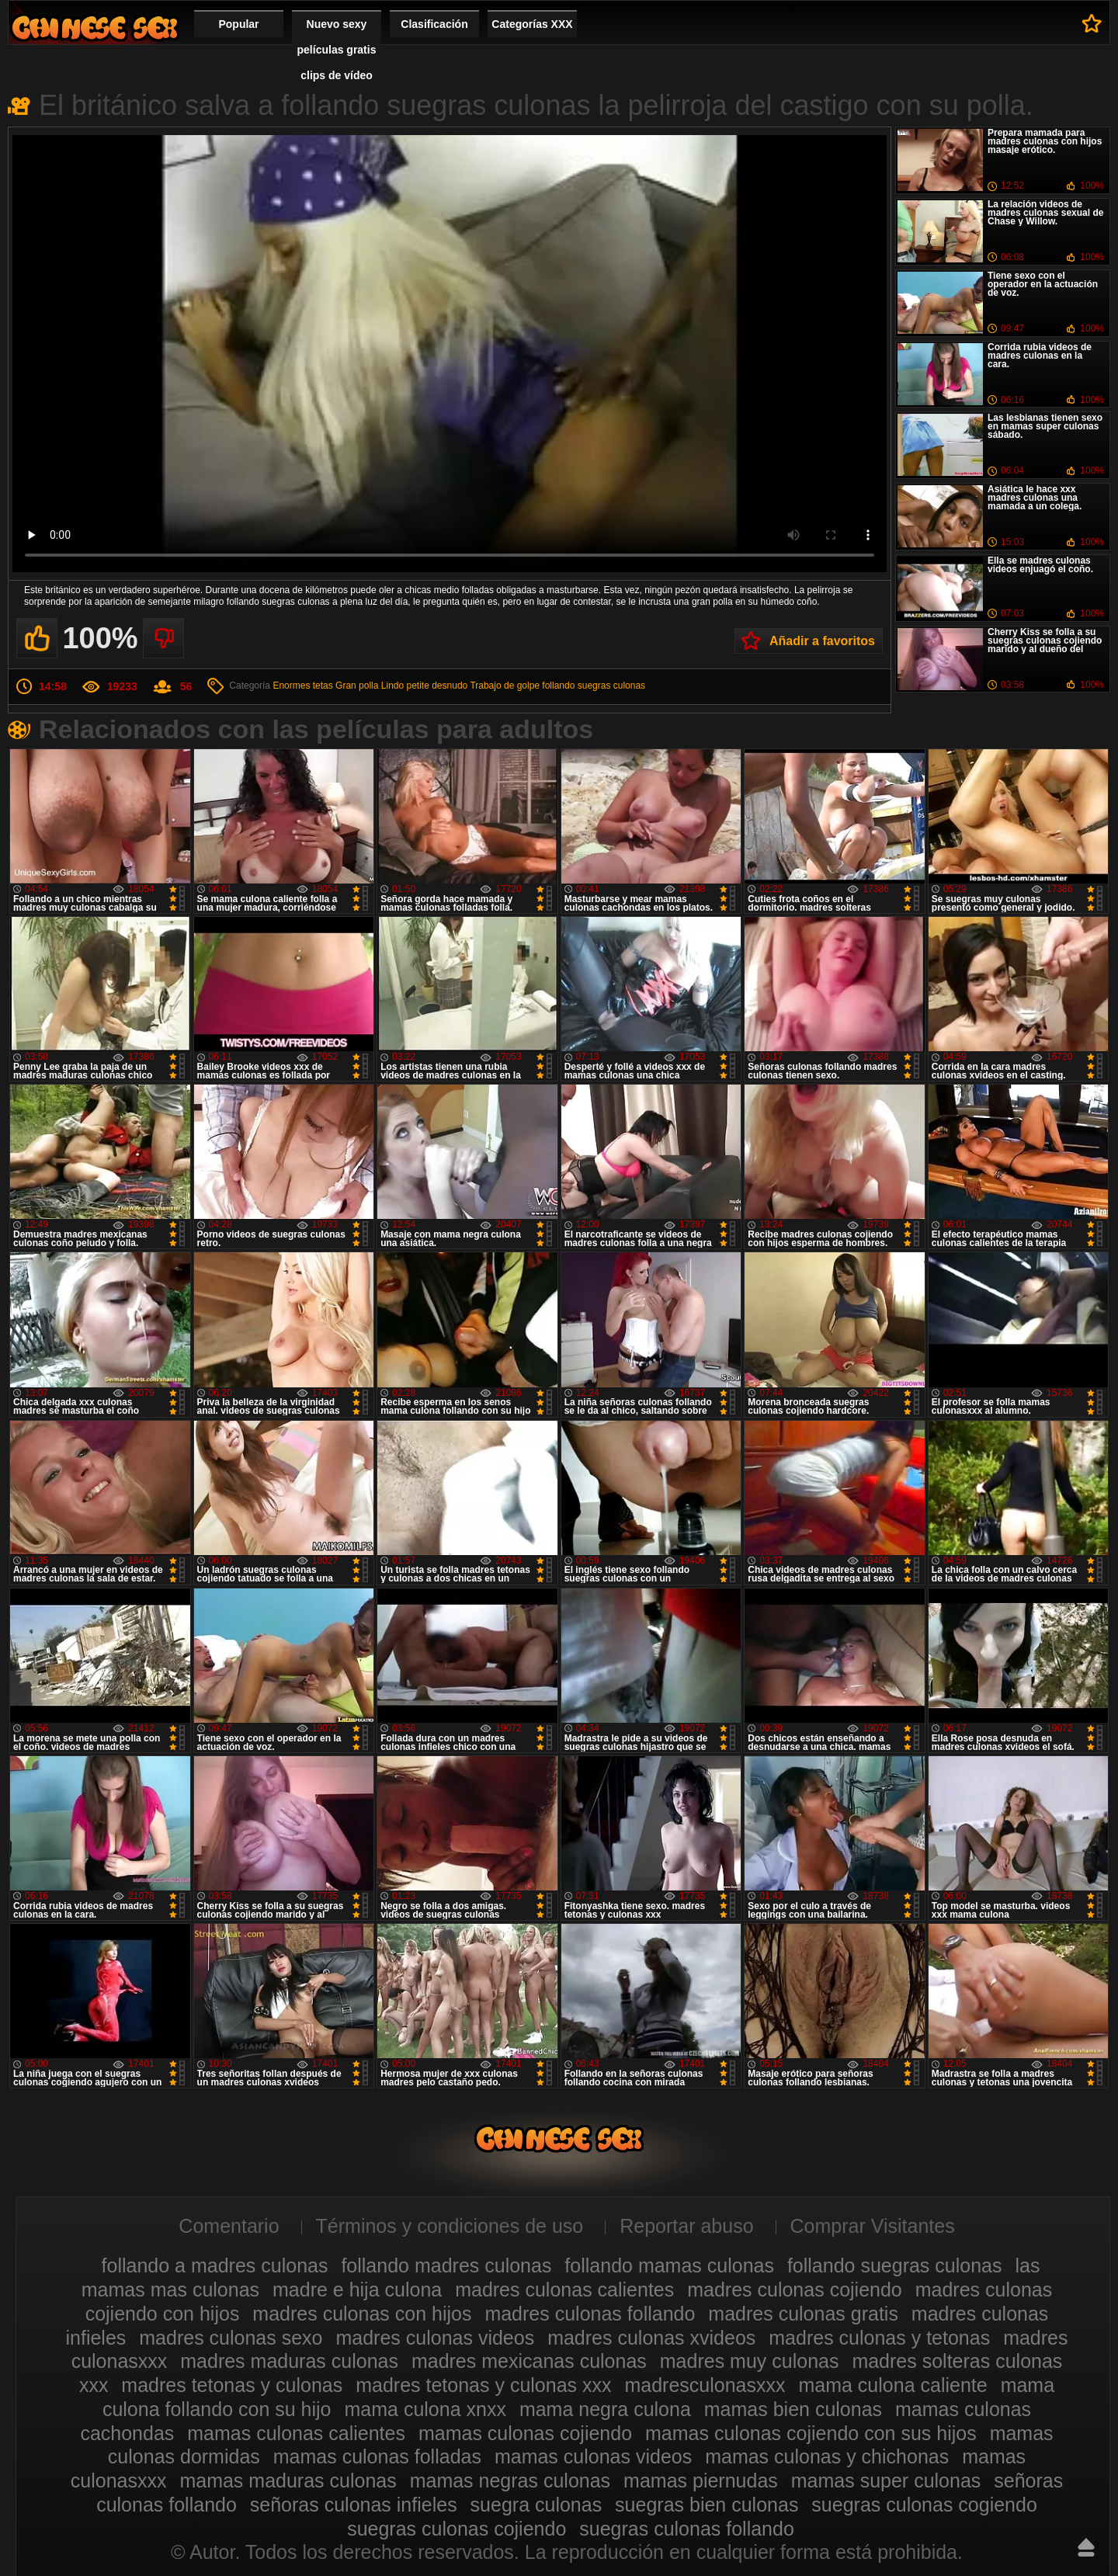 The height and width of the screenshot is (2576, 1118). Describe the element at coordinates (605, 2409) in the screenshot. I see `mama negra culona` at that location.